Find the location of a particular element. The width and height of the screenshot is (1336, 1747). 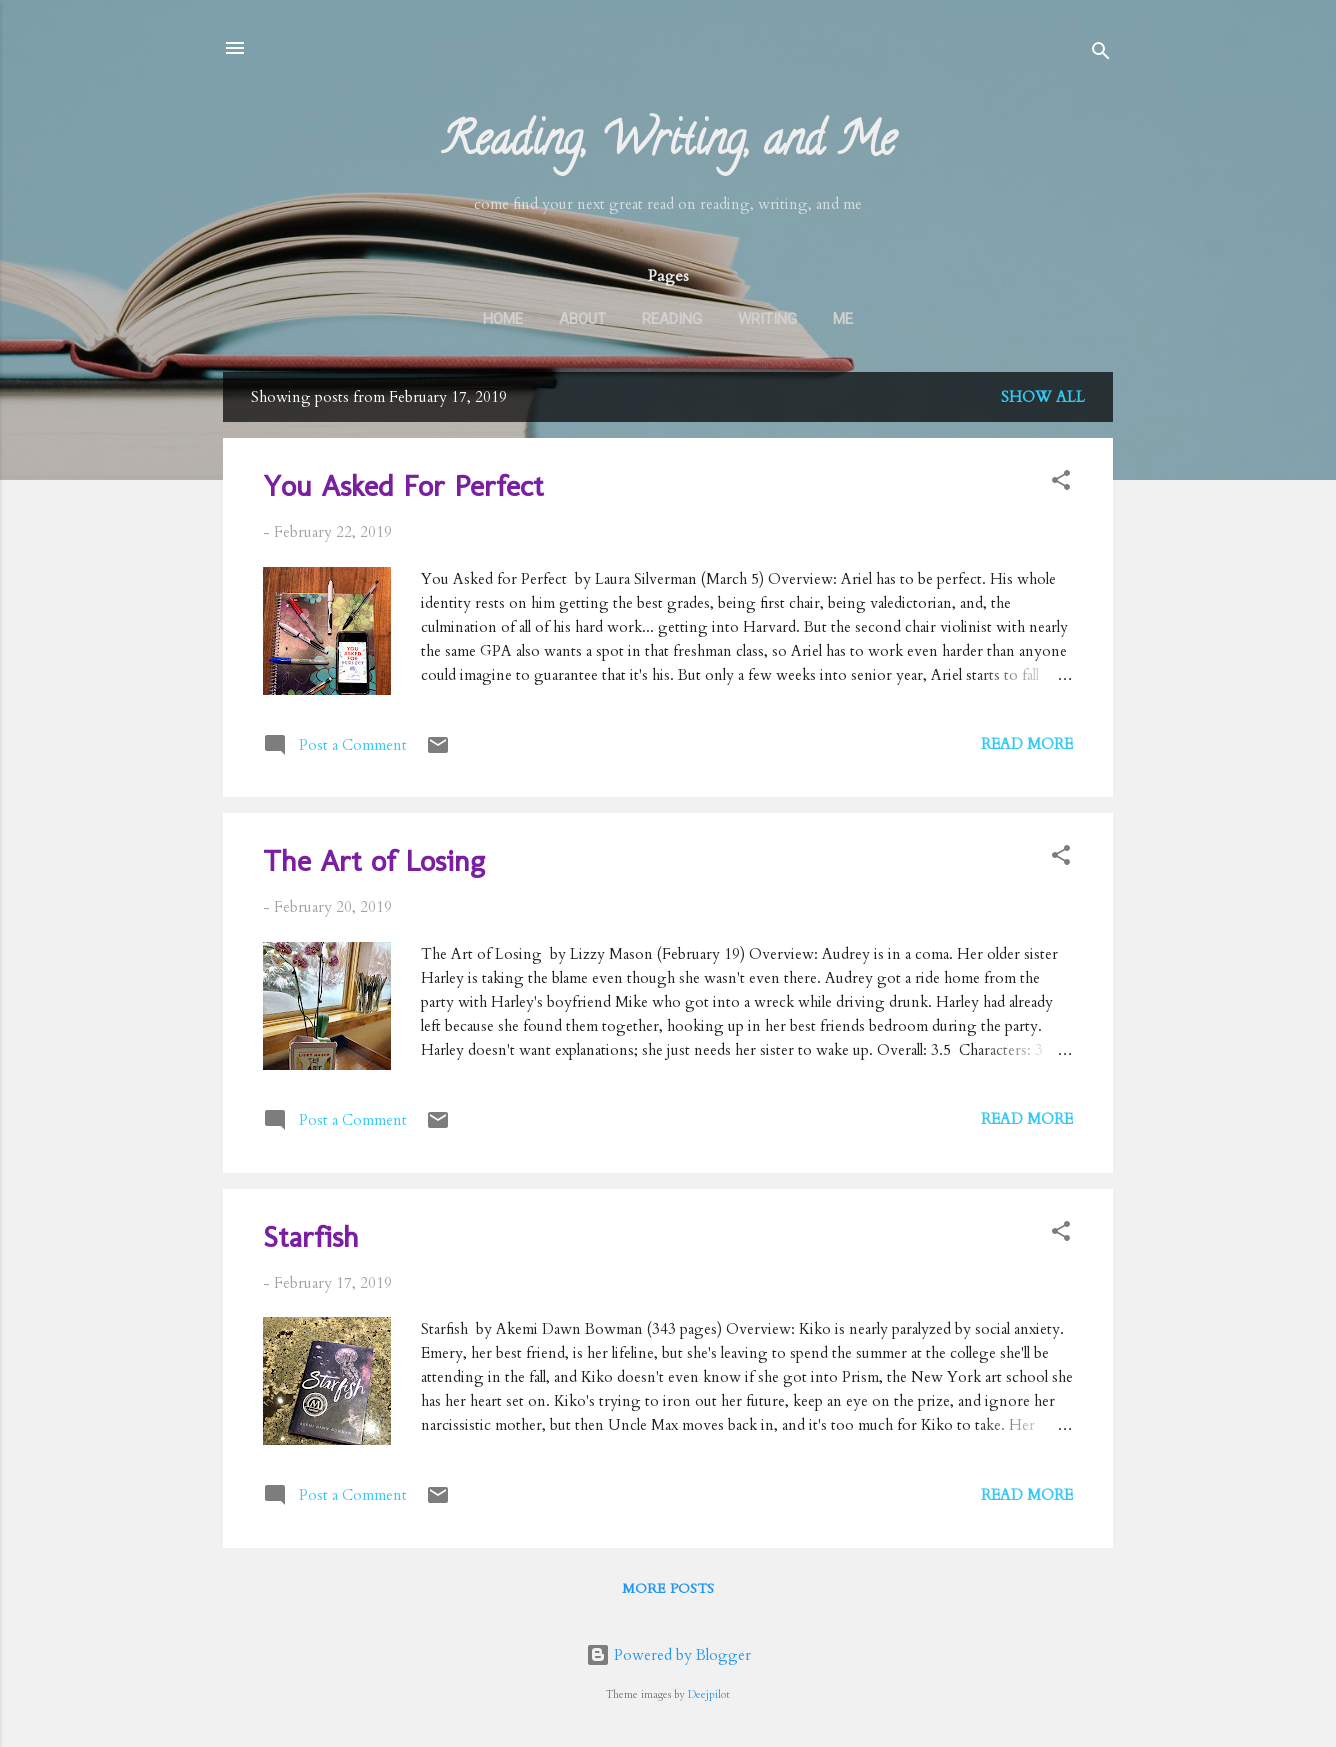

Home is located at coordinates (503, 319).